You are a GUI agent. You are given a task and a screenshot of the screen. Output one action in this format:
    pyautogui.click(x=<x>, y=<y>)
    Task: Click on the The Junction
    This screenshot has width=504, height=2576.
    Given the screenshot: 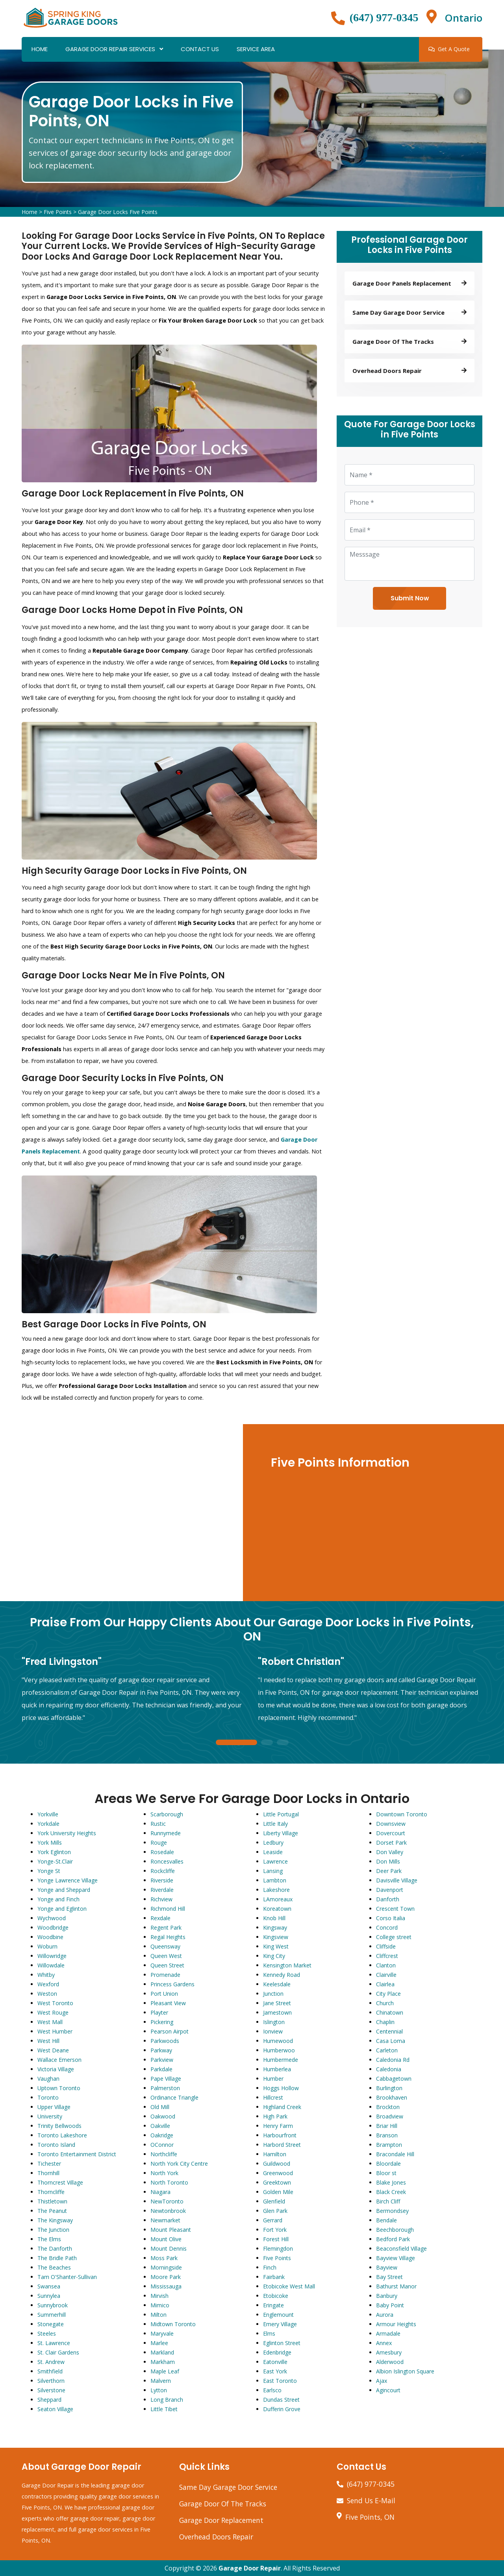 What is the action you would take?
    pyautogui.click(x=53, y=2229)
    